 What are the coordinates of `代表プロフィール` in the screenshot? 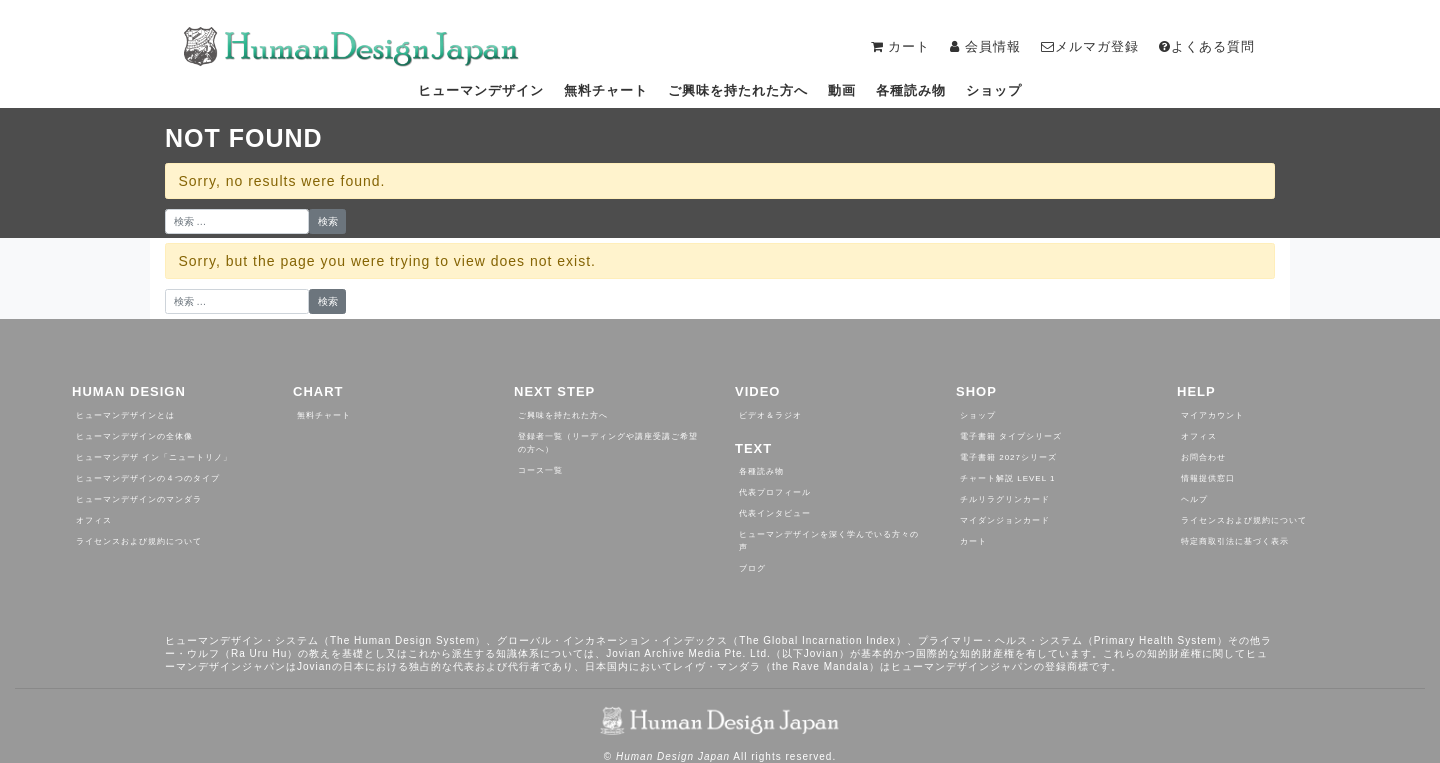 It's located at (775, 492).